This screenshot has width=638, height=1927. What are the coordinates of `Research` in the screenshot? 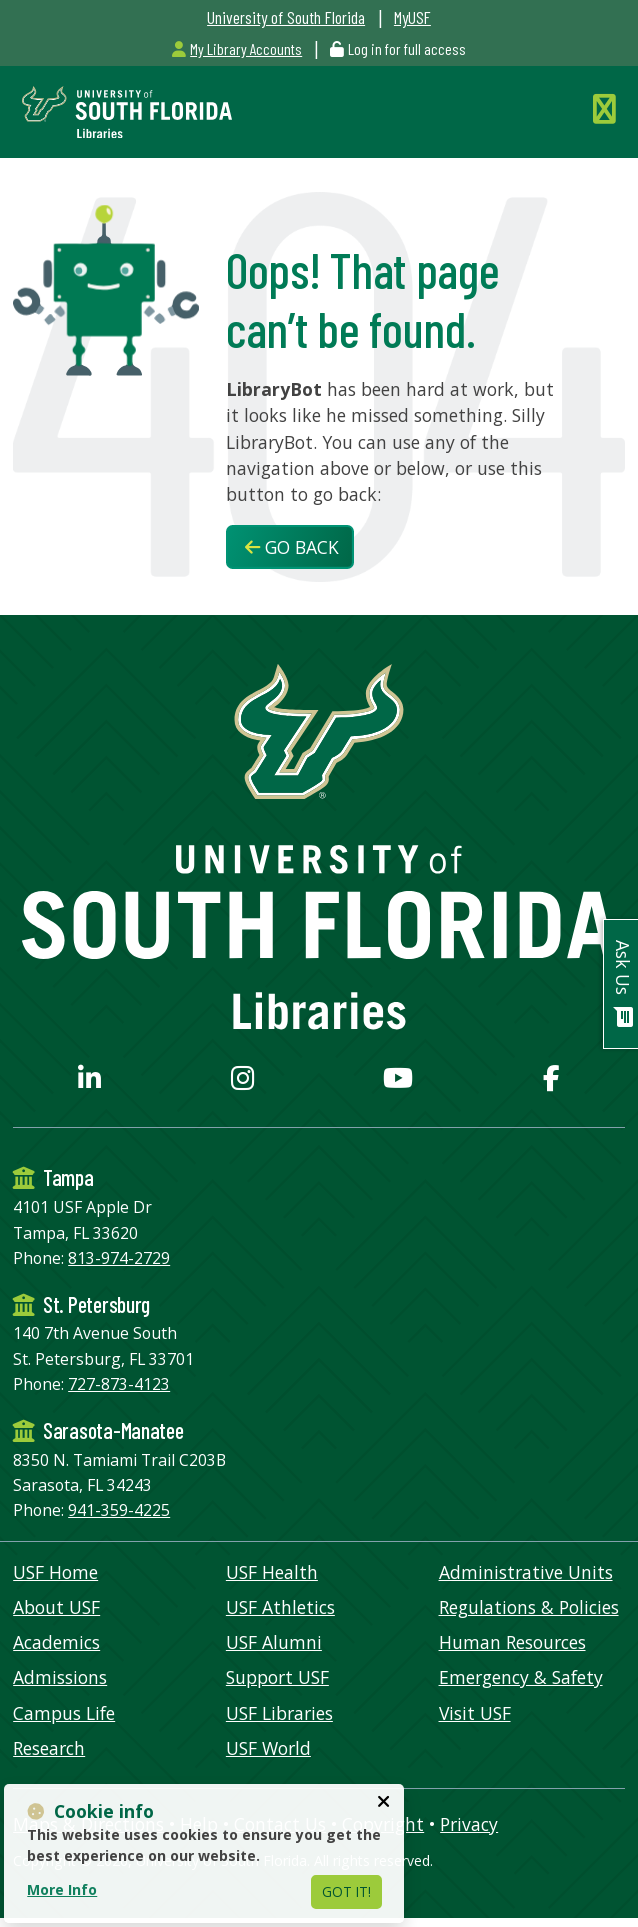 It's located at (49, 1748).